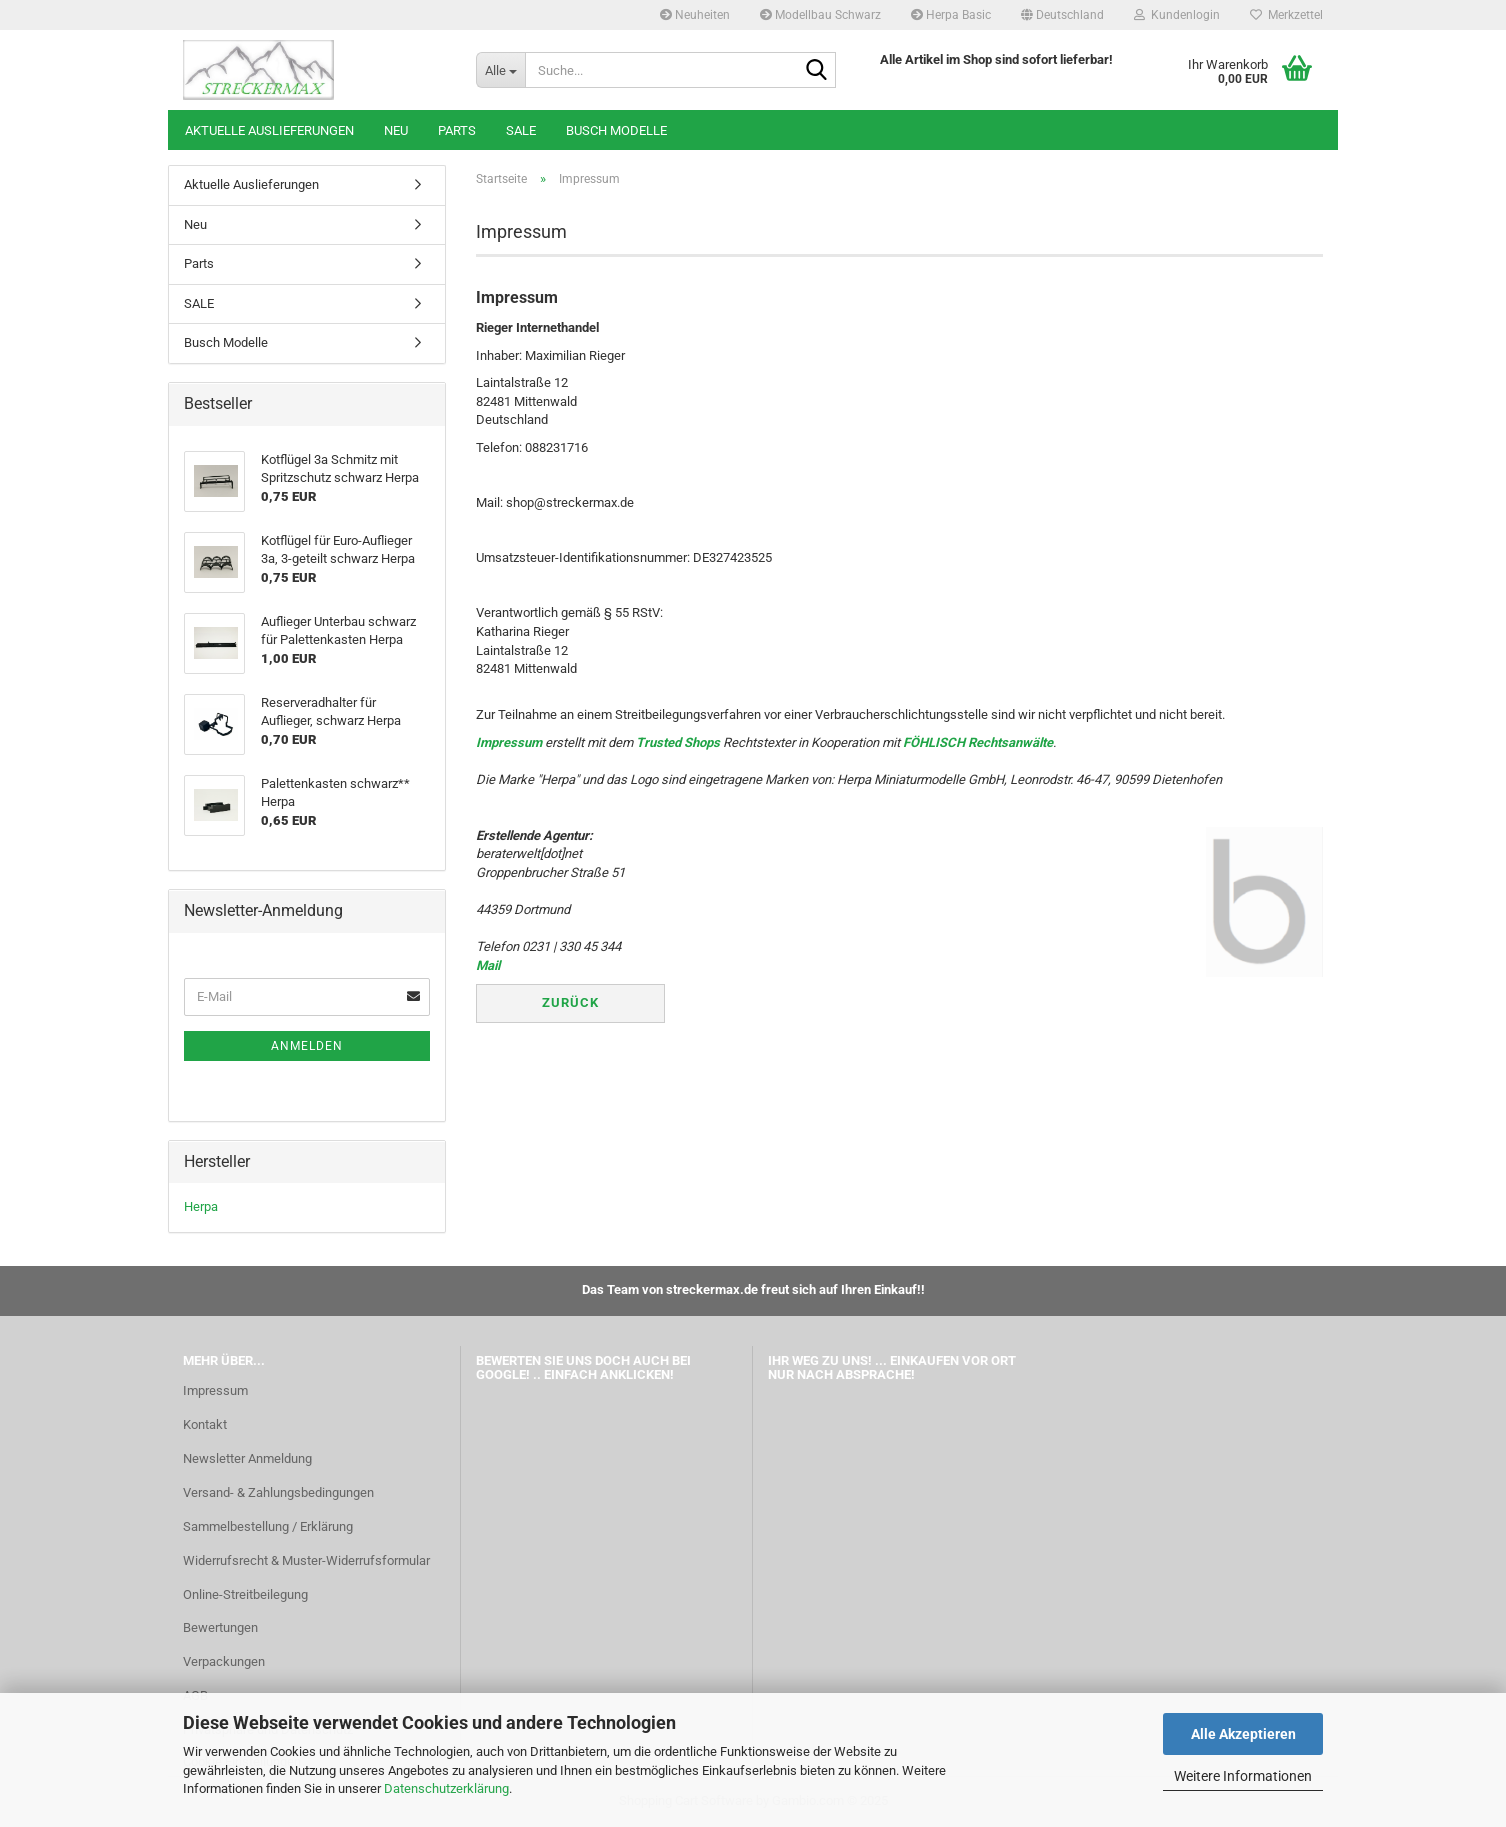  Describe the element at coordinates (488, 965) in the screenshot. I see `Mail` at that location.